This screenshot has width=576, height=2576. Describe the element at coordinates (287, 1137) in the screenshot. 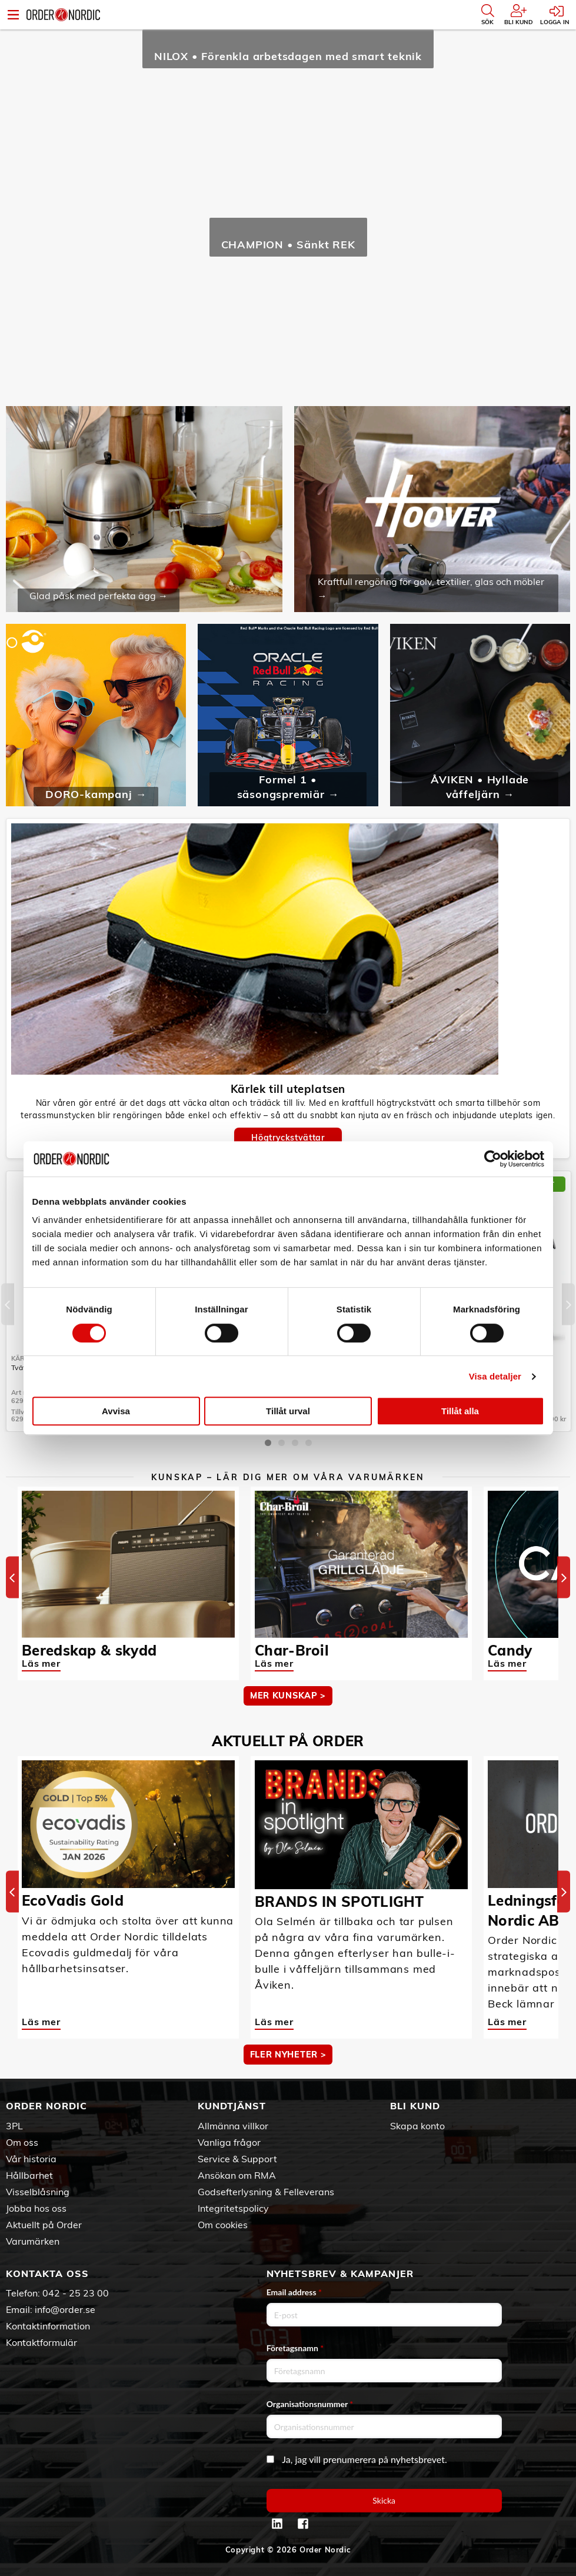

I see `Högtryckstvättar` at that location.